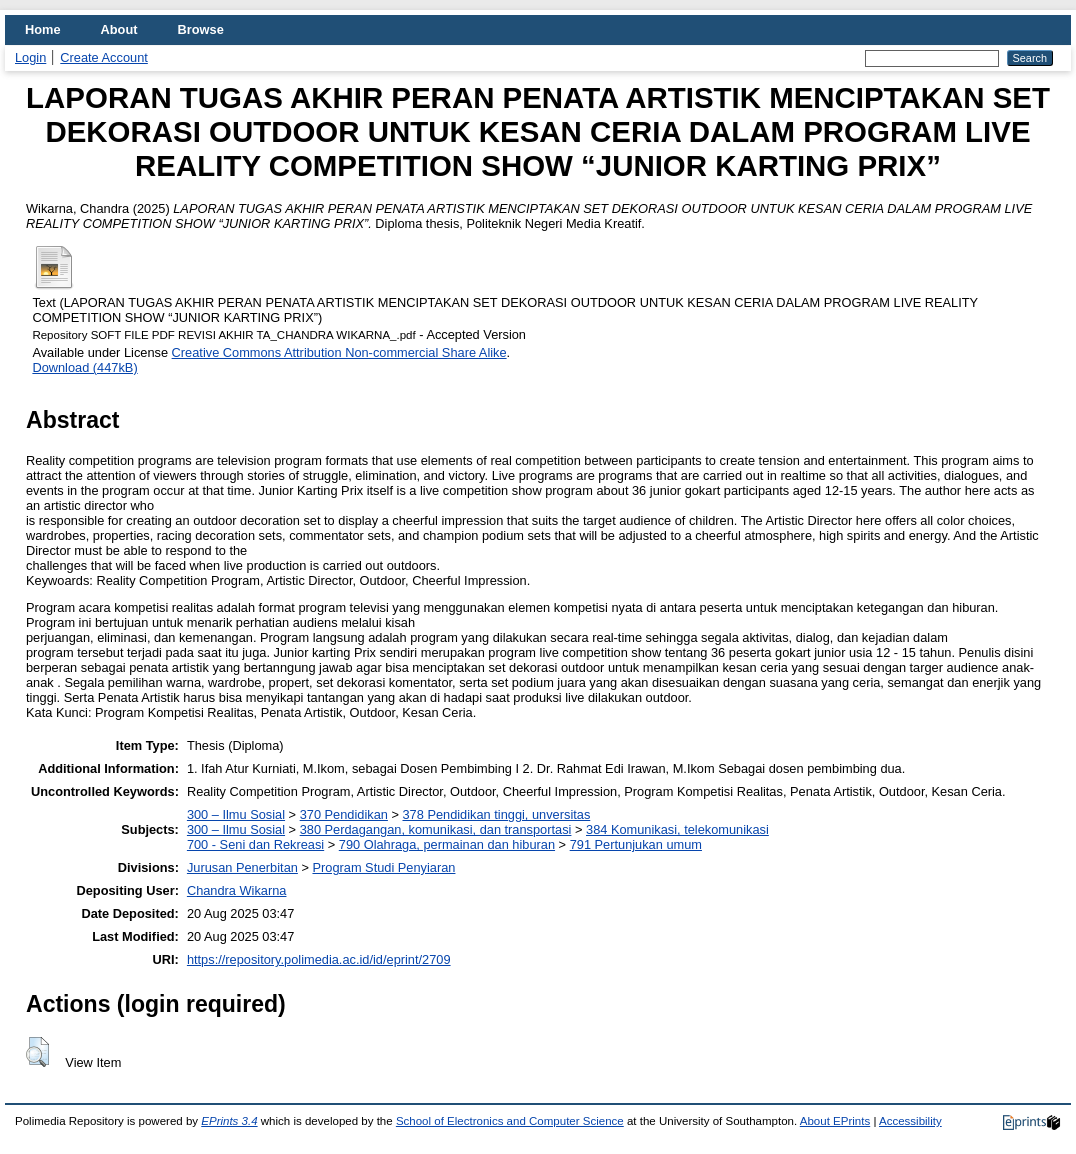 This screenshot has height=1154, width=1076. What do you see at coordinates (339, 352) in the screenshot?
I see `Creative Commons Attribution Non-commercial Share Alike` at bounding box center [339, 352].